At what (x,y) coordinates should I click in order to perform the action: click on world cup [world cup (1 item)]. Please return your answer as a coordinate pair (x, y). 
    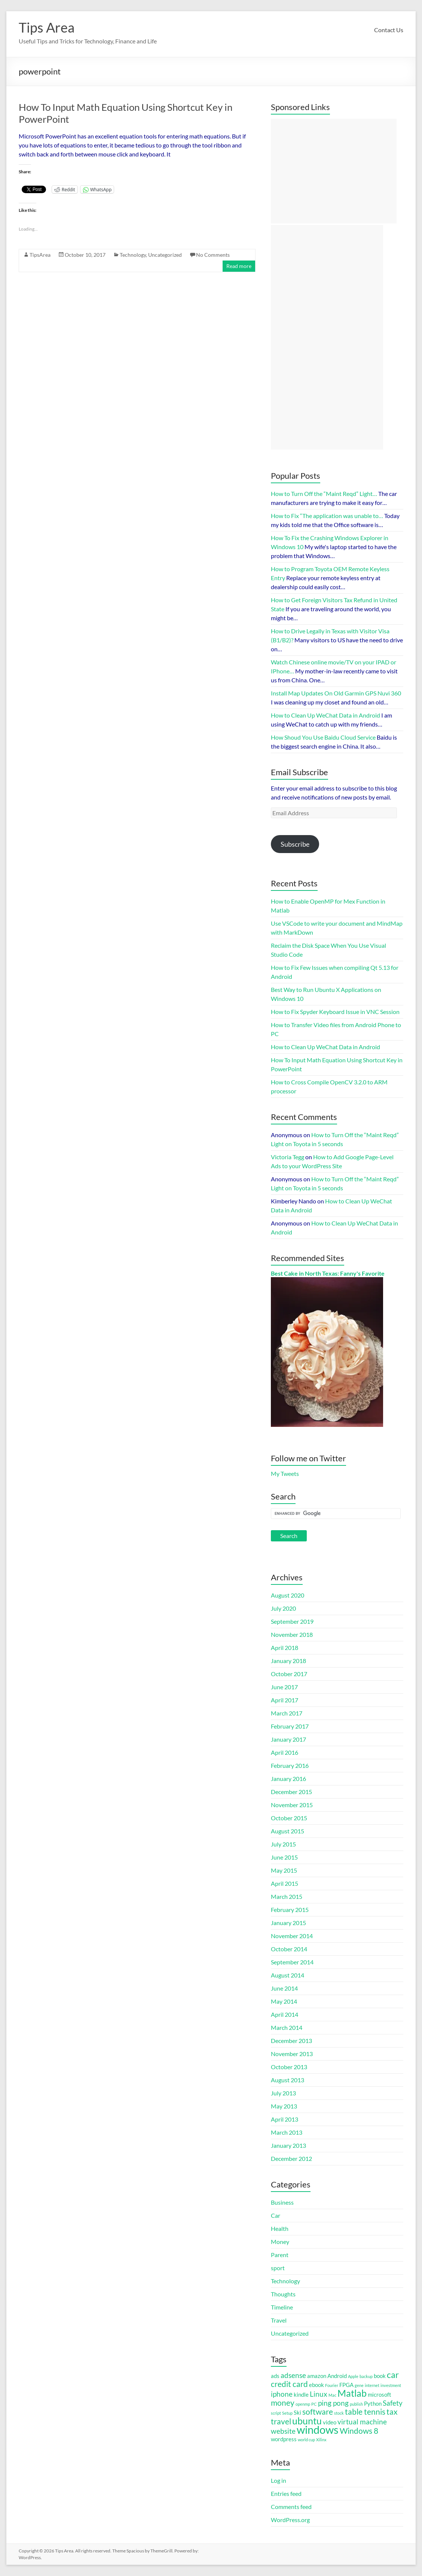
    Looking at the image, I should click on (306, 2439).